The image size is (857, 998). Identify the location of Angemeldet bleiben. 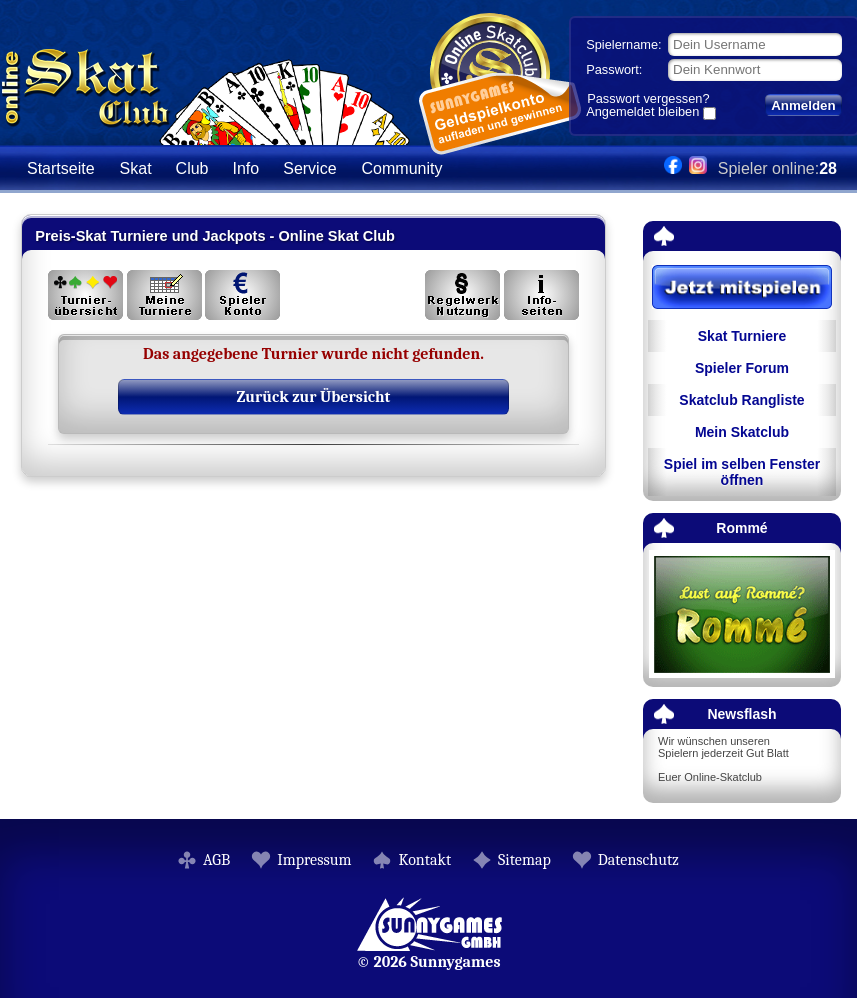
(642, 113).